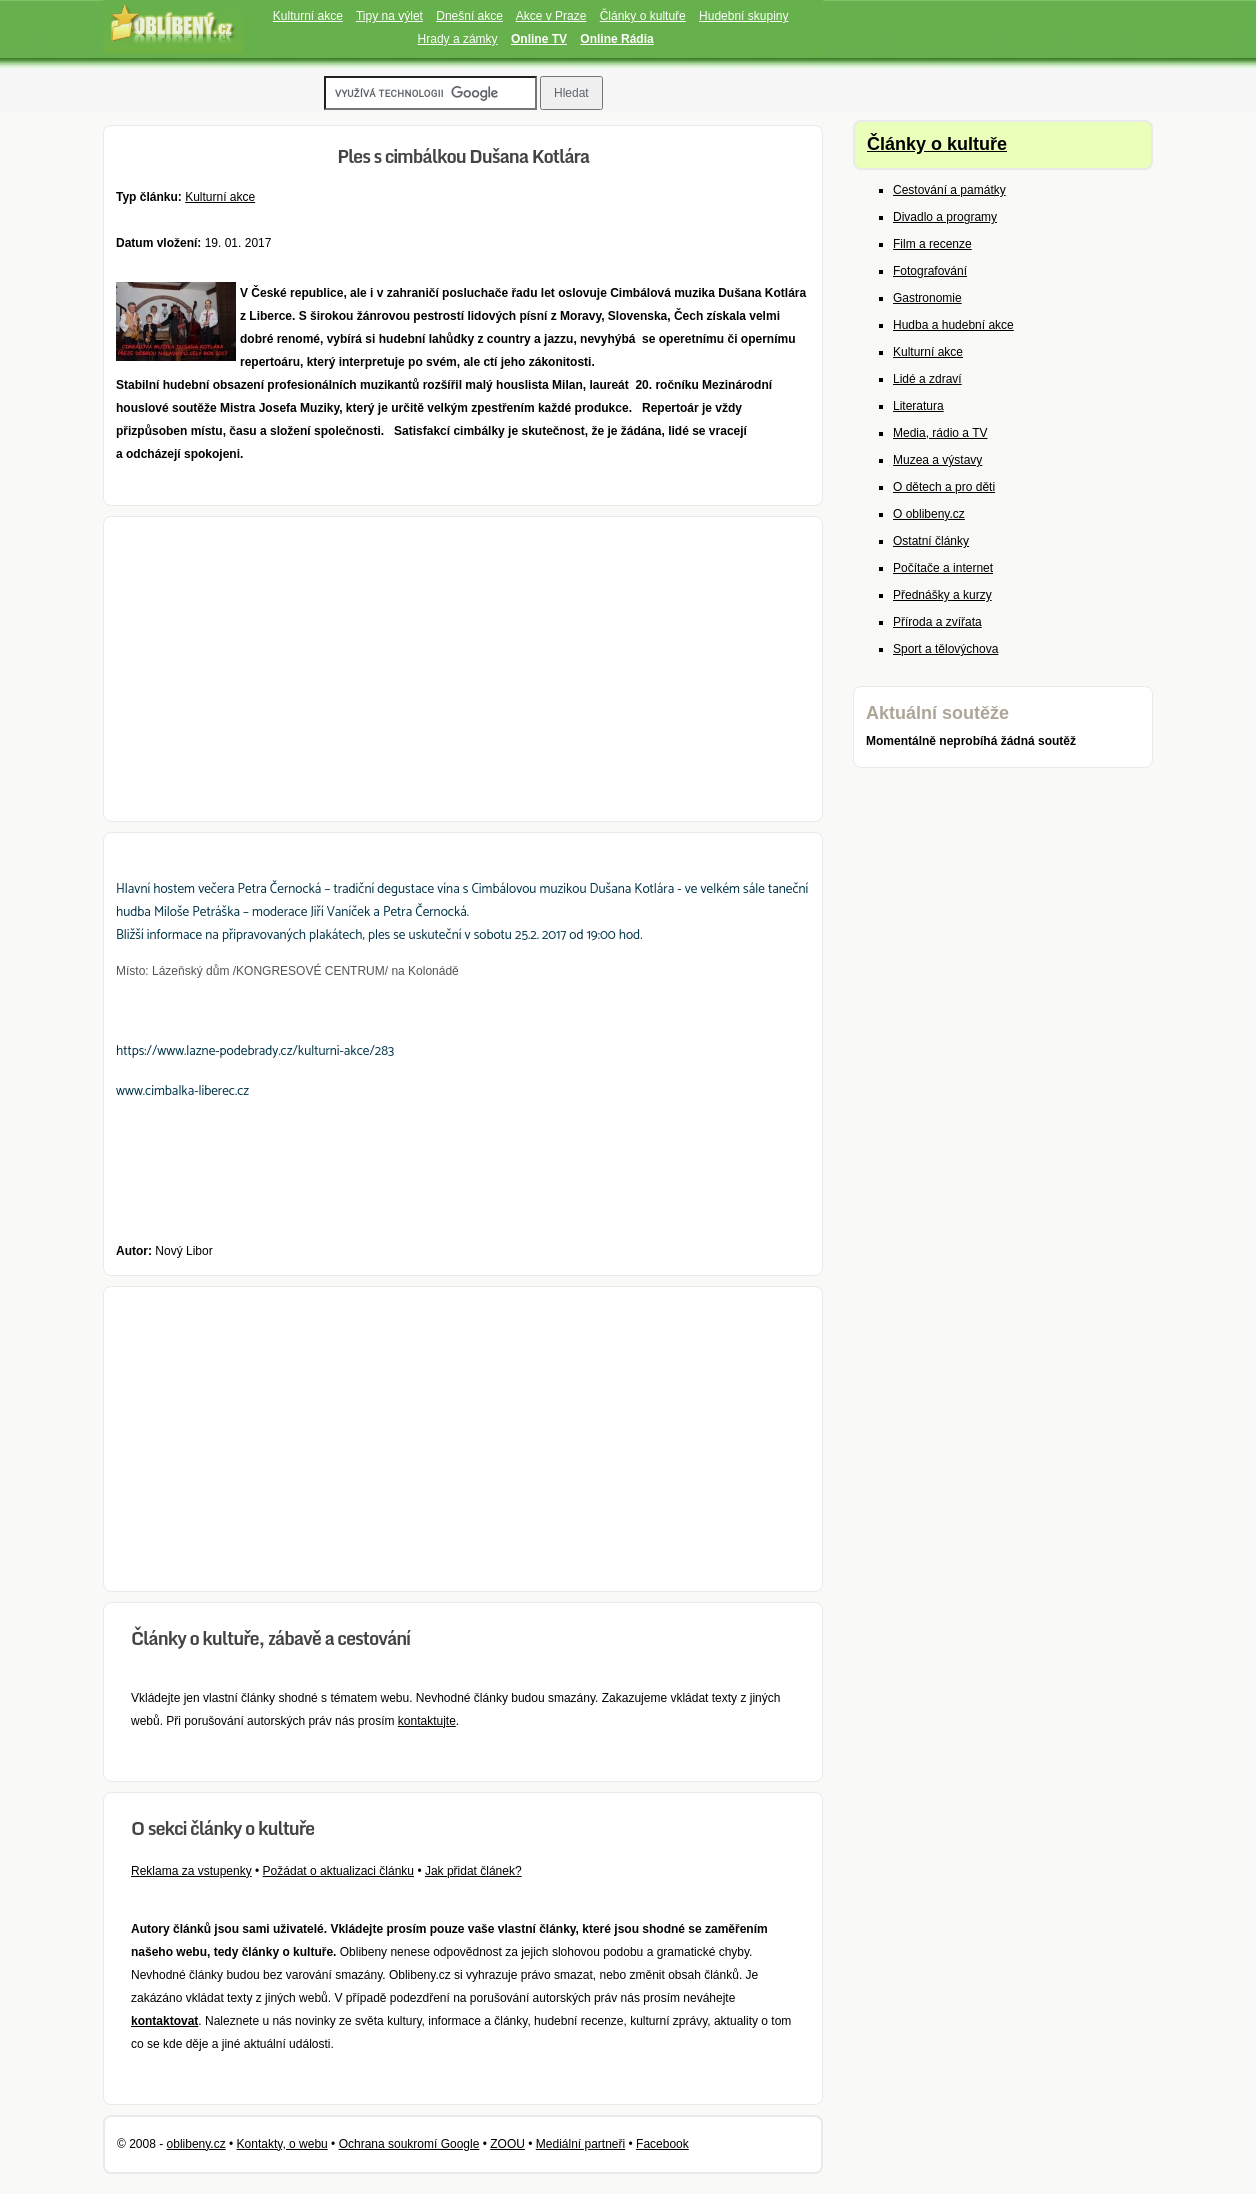 The height and width of the screenshot is (2194, 1256). What do you see at coordinates (945, 649) in the screenshot?
I see `Sport a tělovýchova` at bounding box center [945, 649].